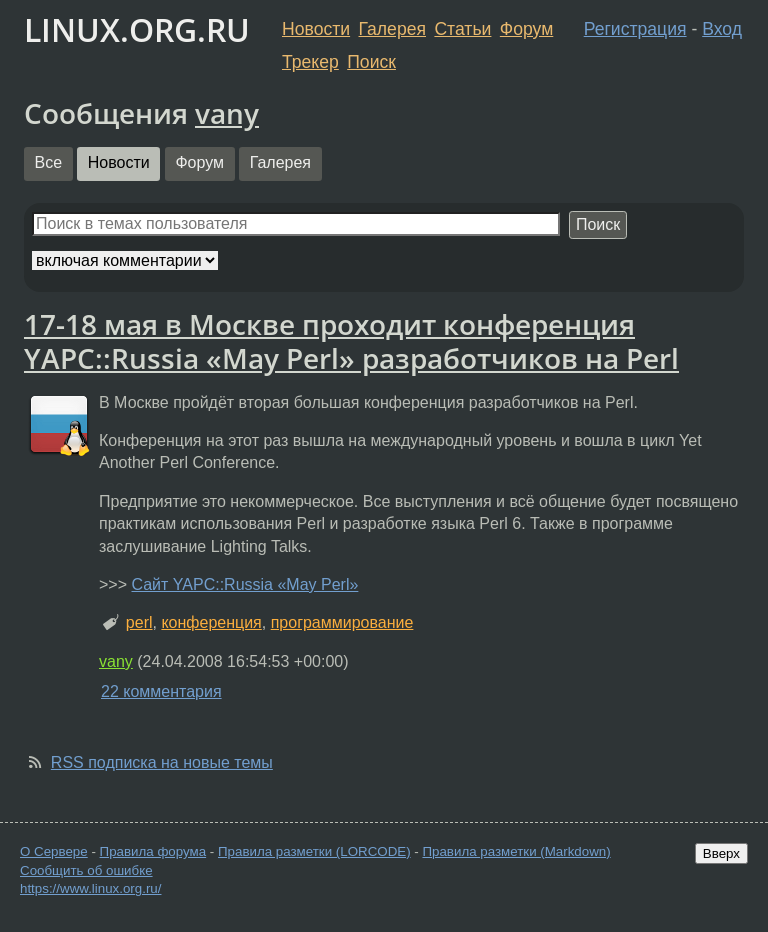 The height and width of the screenshot is (932, 768). What do you see at coordinates (227, 113) in the screenshot?
I see `vany` at bounding box center [227, 113].